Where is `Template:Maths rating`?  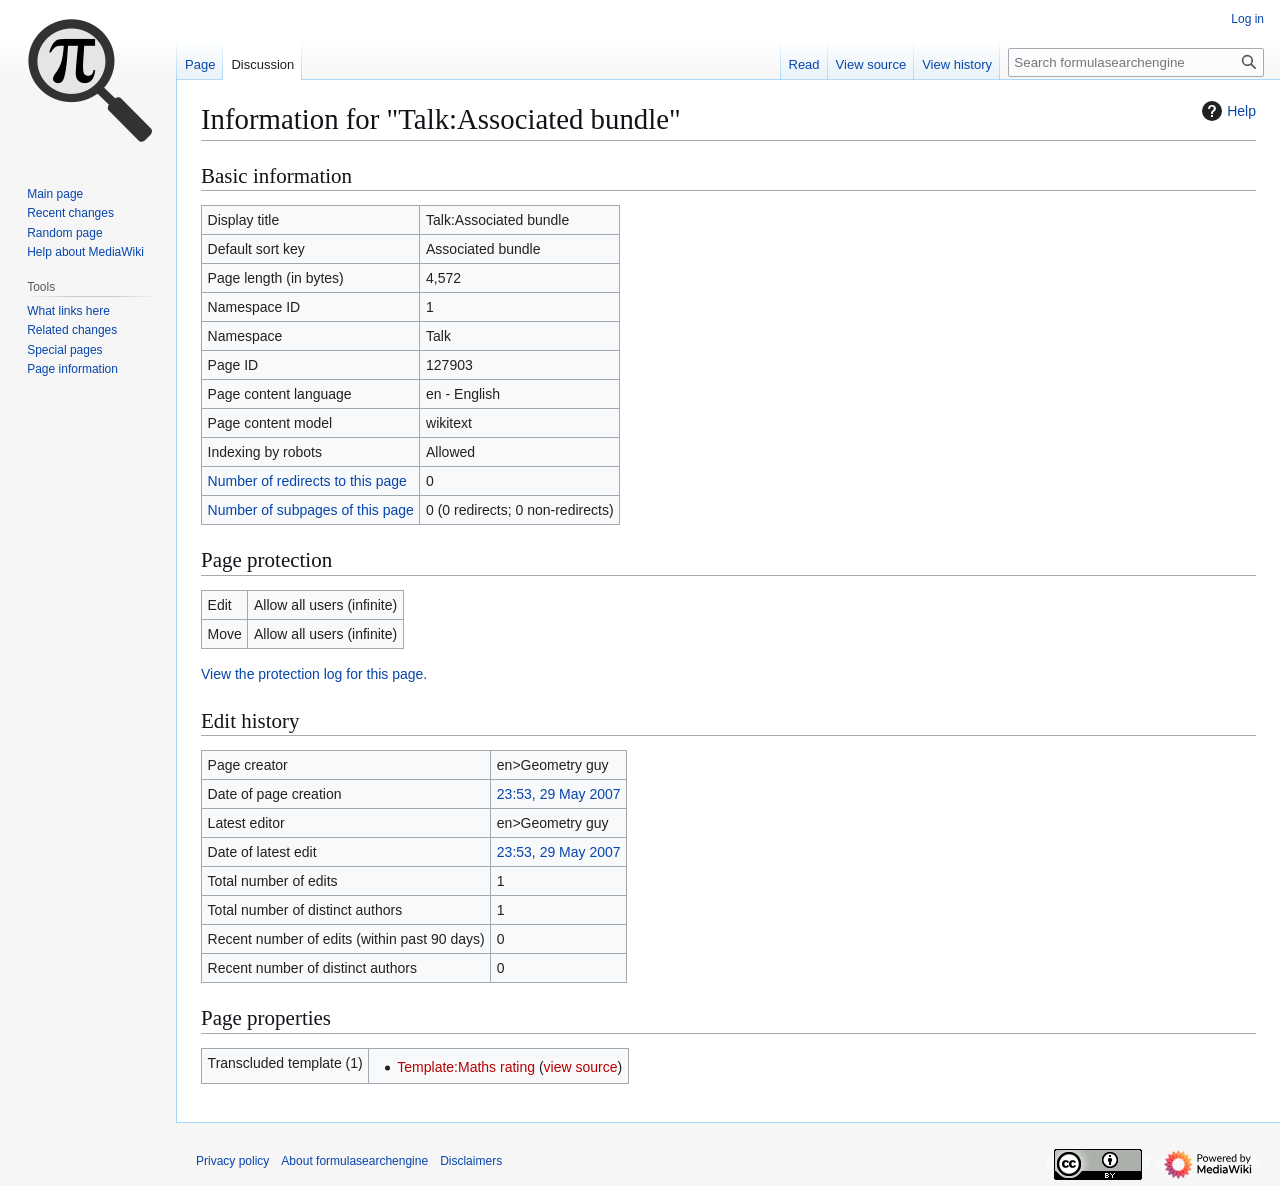
Template:Maths rating is located at coordinates (466, 1067).